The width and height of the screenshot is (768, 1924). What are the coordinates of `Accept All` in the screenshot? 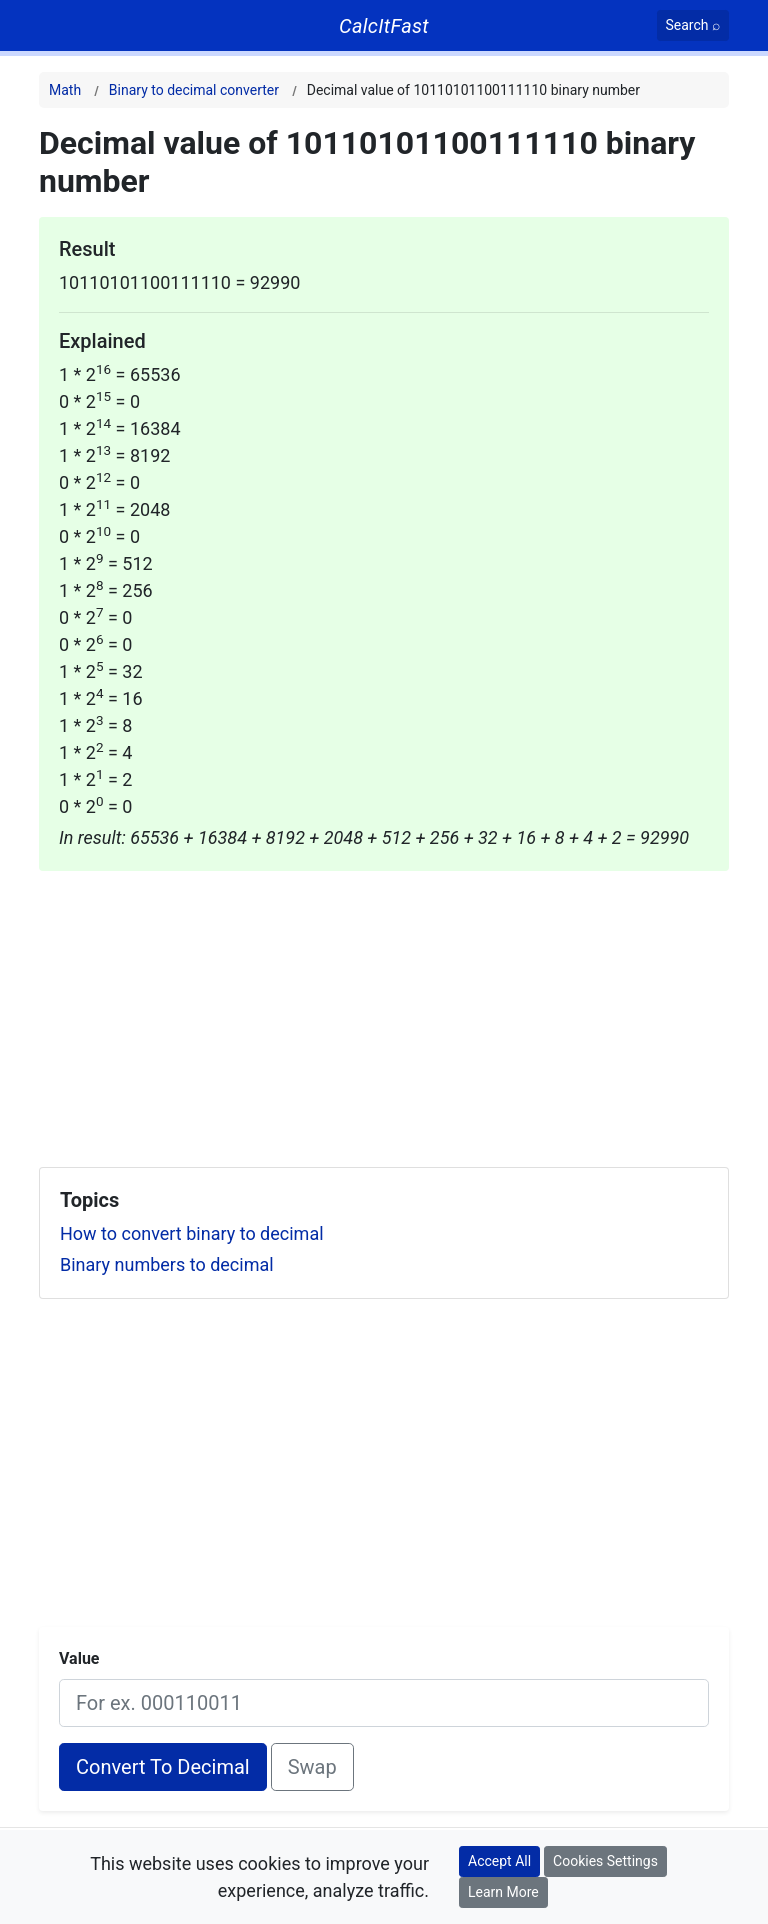 It's located at (499, 1861).